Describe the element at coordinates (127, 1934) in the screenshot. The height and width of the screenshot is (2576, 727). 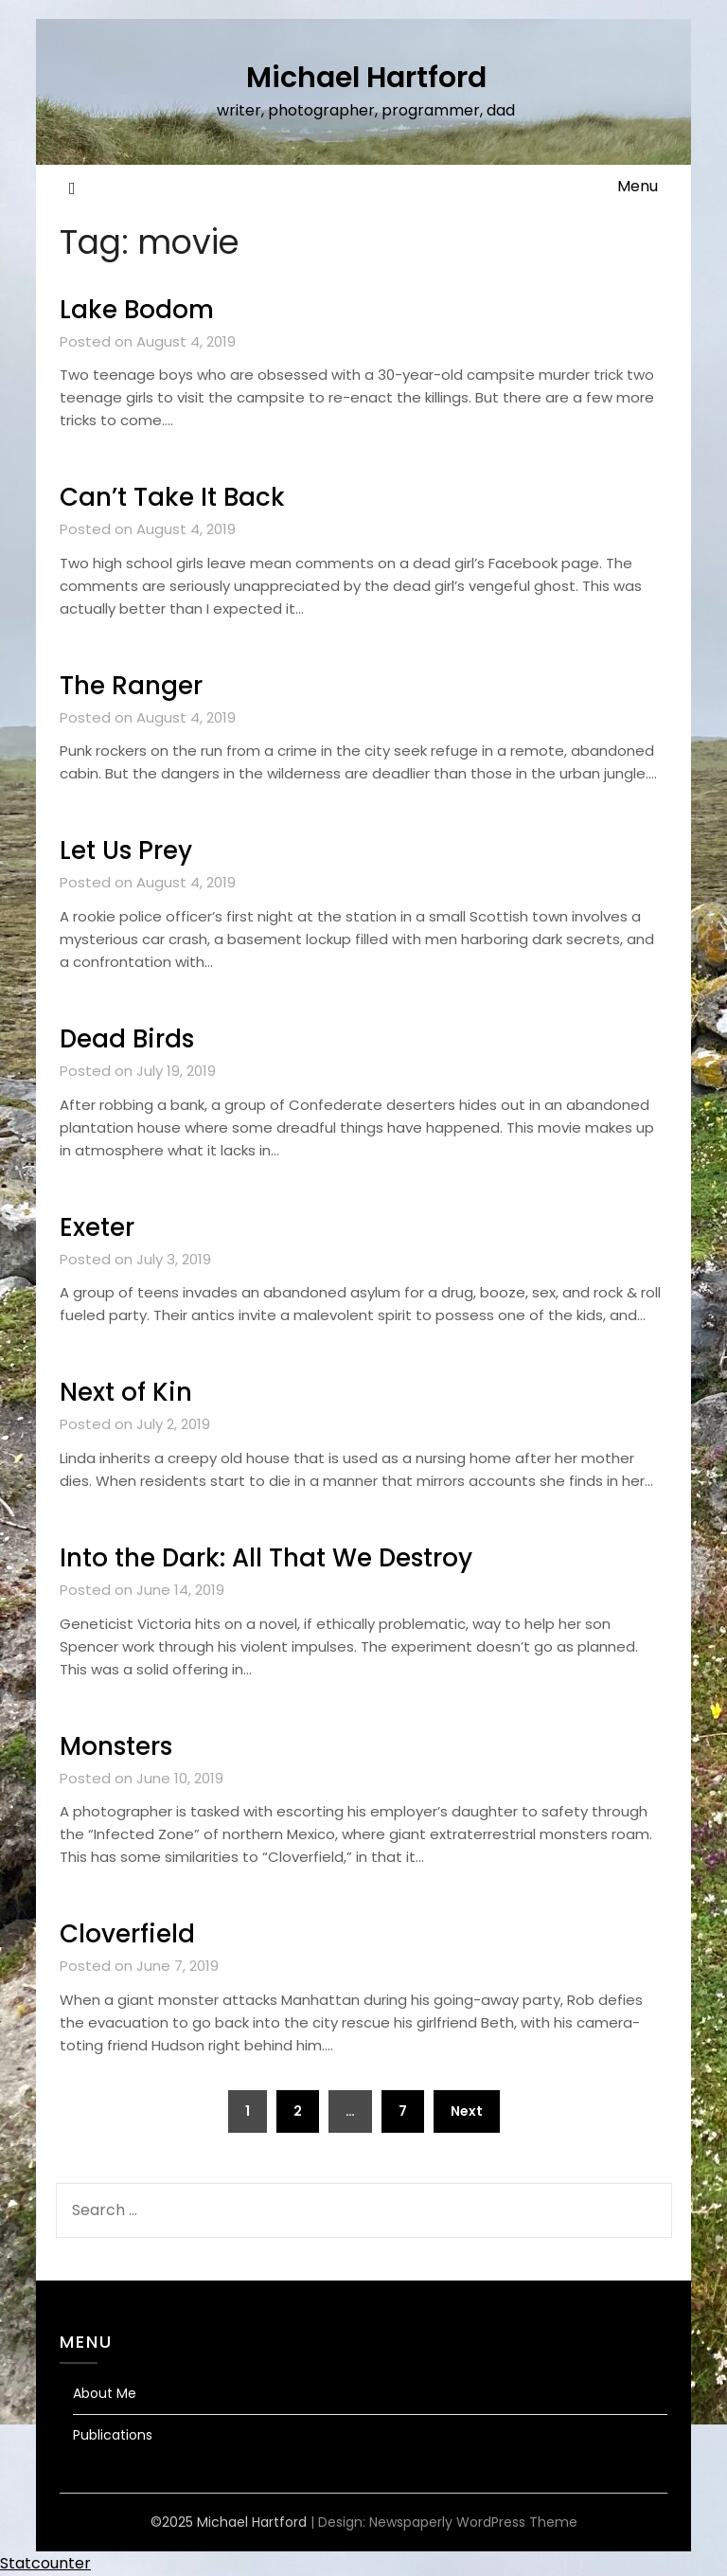
I see `Cloverfield` at that location.